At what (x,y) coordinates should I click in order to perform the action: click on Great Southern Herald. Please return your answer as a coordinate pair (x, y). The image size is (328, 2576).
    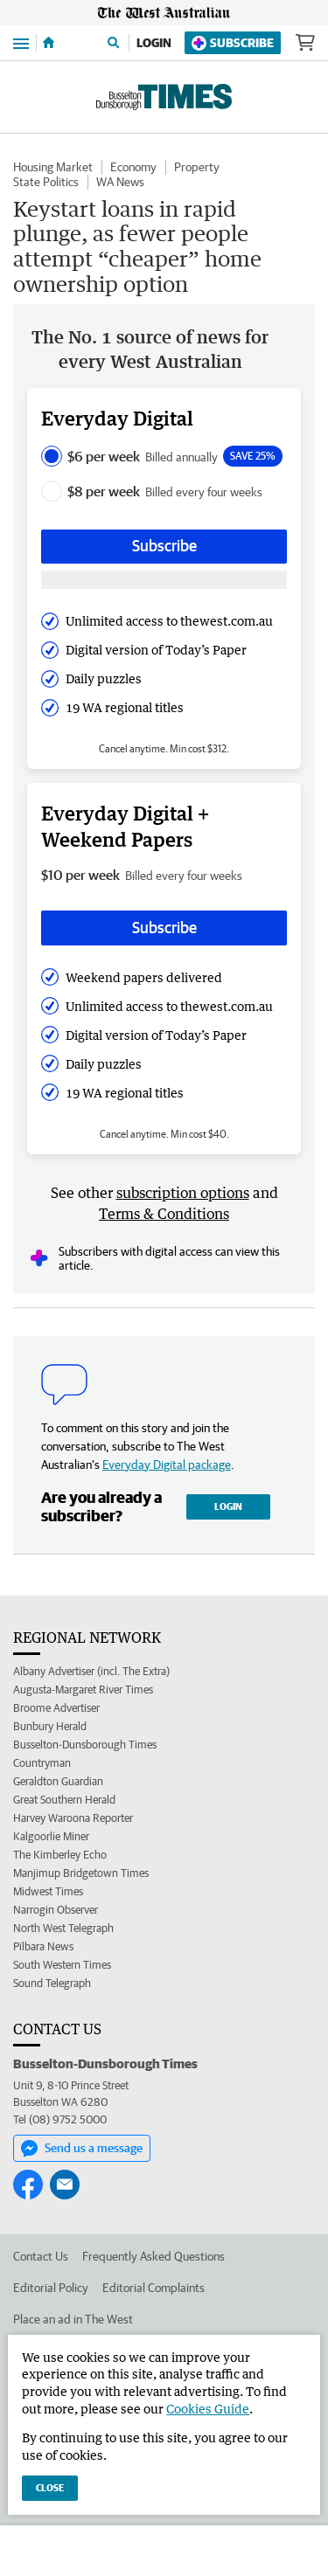
    Looking at the image, I should click on (64, 1799).